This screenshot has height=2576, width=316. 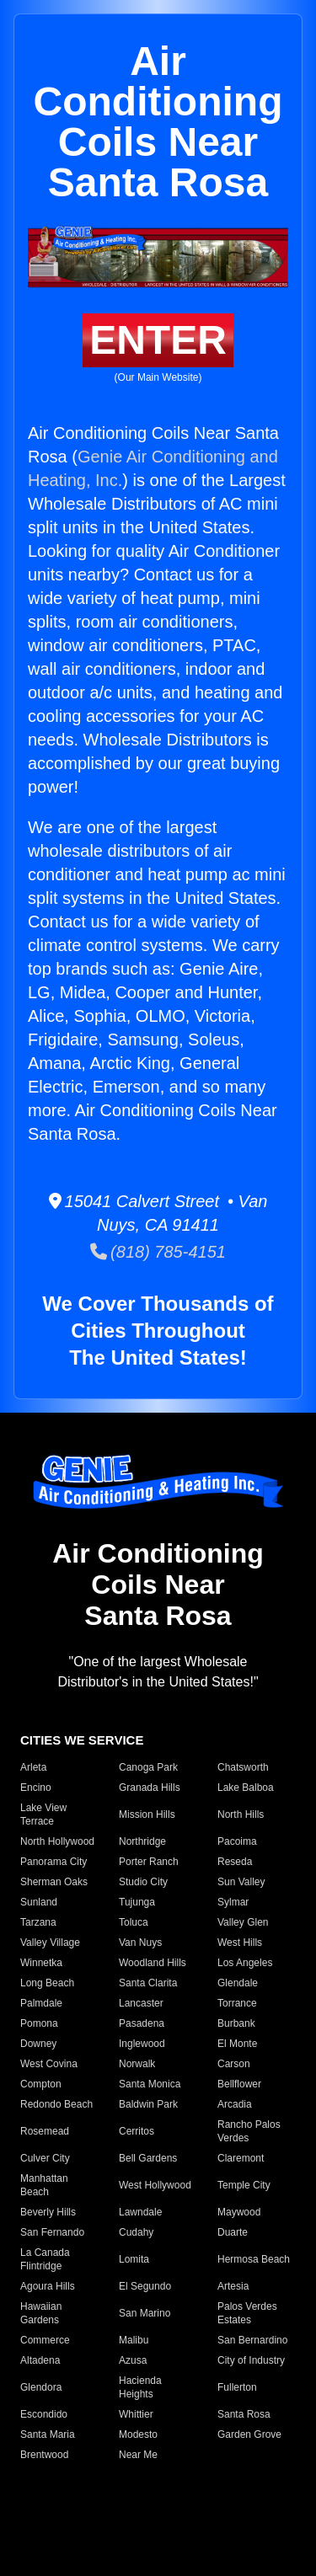 What do you see at coordinates (44, 2455) in the screenshot?
I see `Brentwood` at bounding box center [44, 2455].